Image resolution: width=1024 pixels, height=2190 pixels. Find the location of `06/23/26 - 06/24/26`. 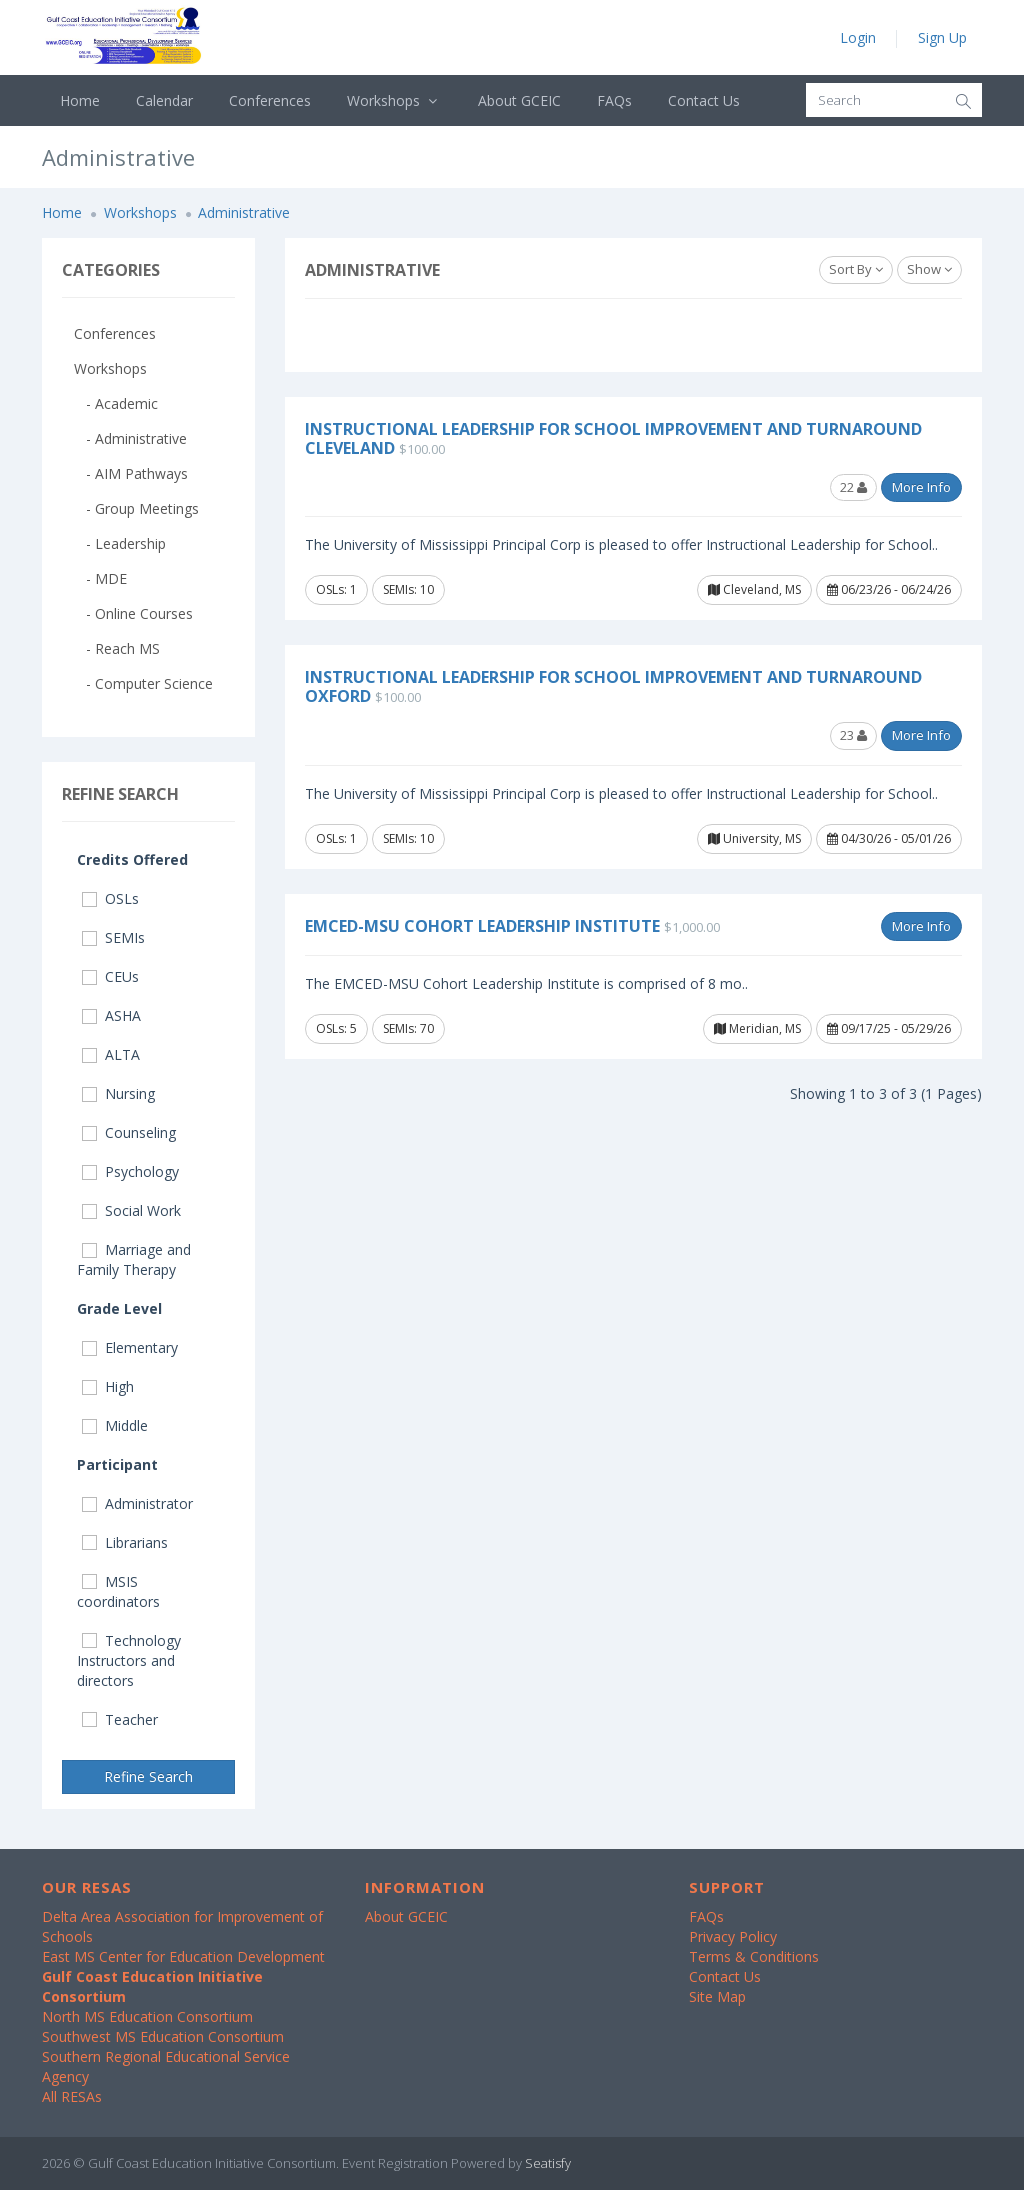

06/23/26 - 06/24/26 is located at coordinates (889, 589).